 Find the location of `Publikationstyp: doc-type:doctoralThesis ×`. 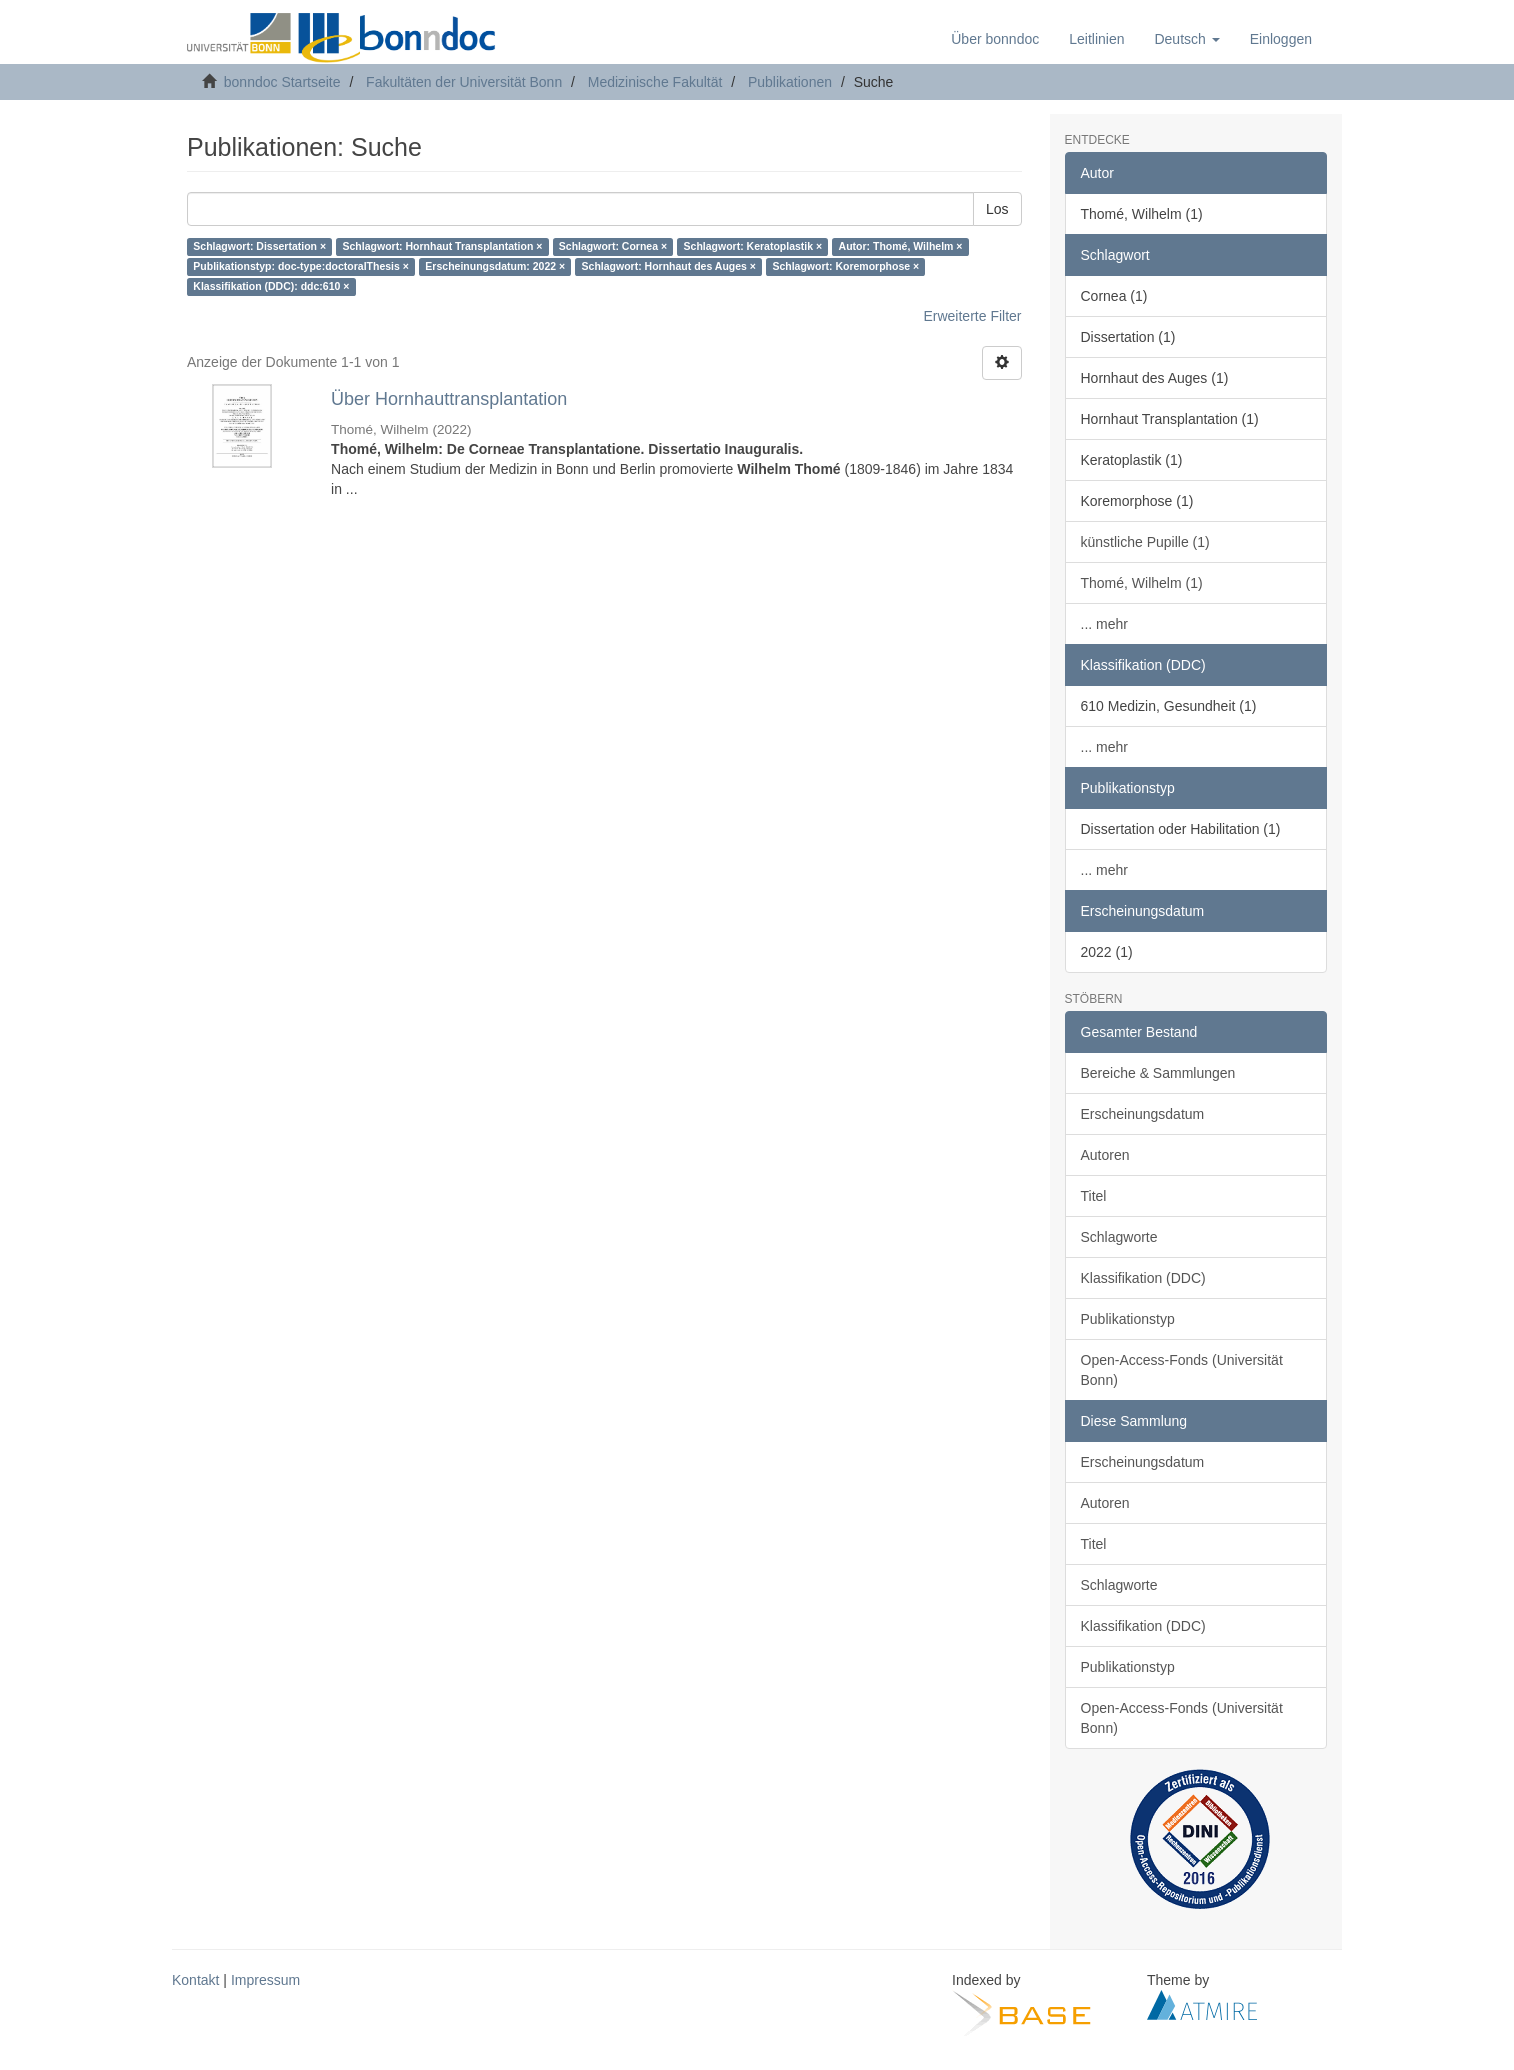

Publikationstyp: doc-type:doctoralThesis × is located at coordinates (301, 267).